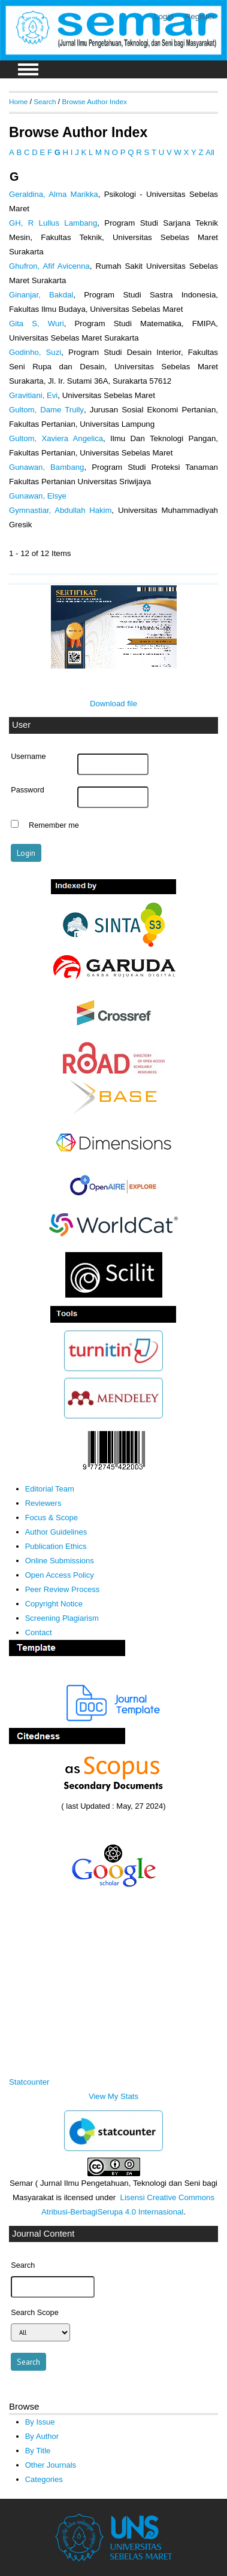 The width and height of the screenshot is (227, 2576). What do you see at coordinates (36, 323) in the screenshot?
I see `Gita S, Wuri` at bounding box center [36, 323].